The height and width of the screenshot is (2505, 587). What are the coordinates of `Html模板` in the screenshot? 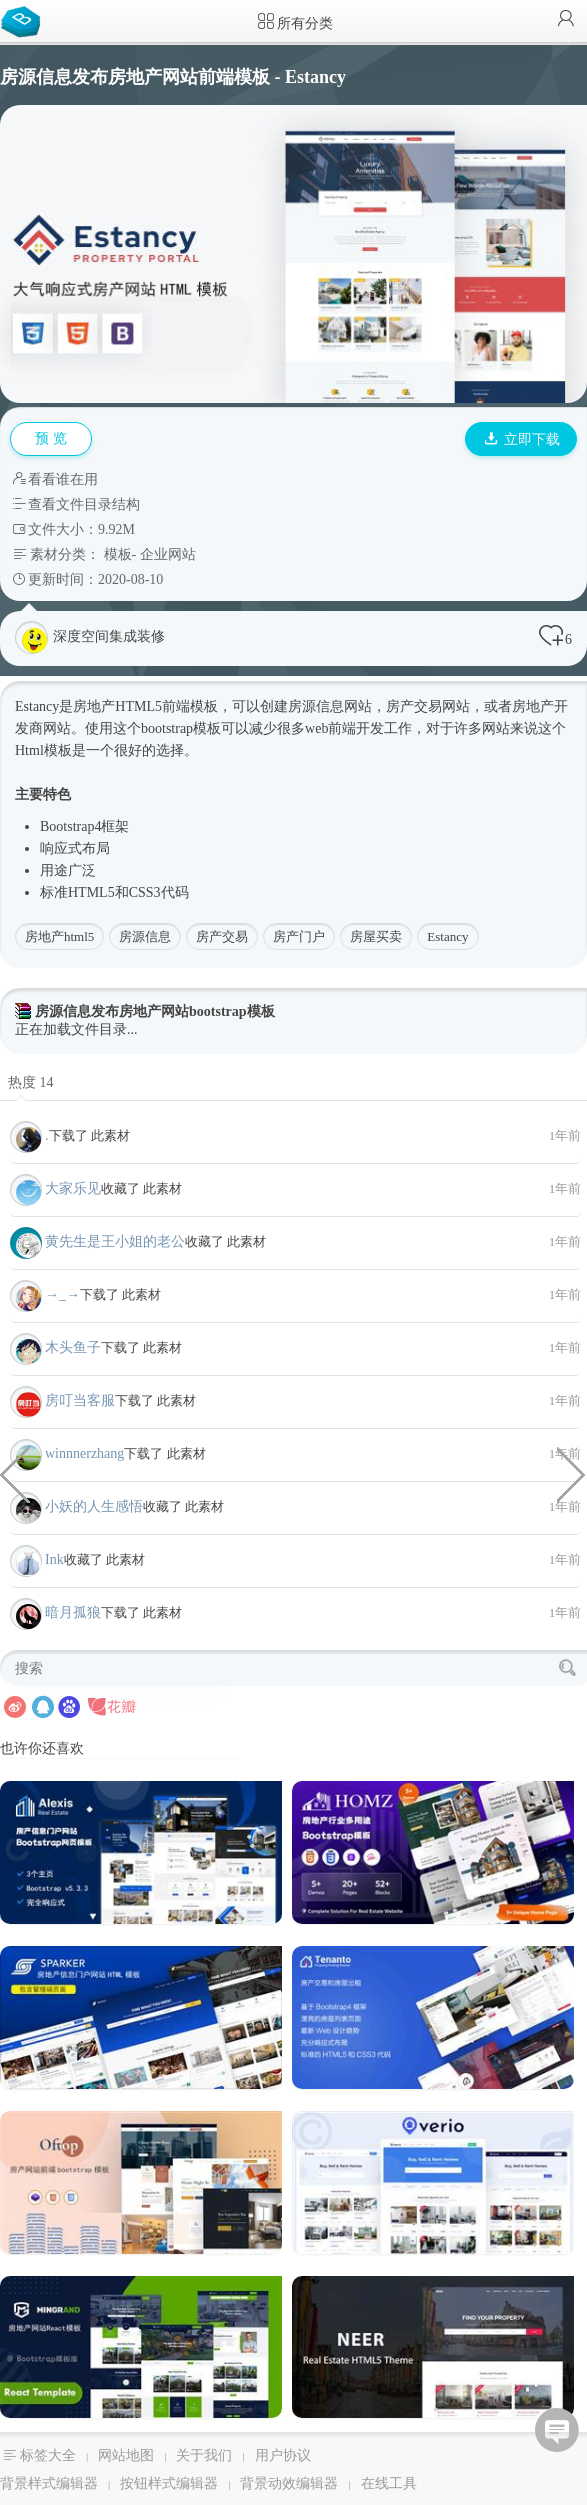 It's located at (43, 750).